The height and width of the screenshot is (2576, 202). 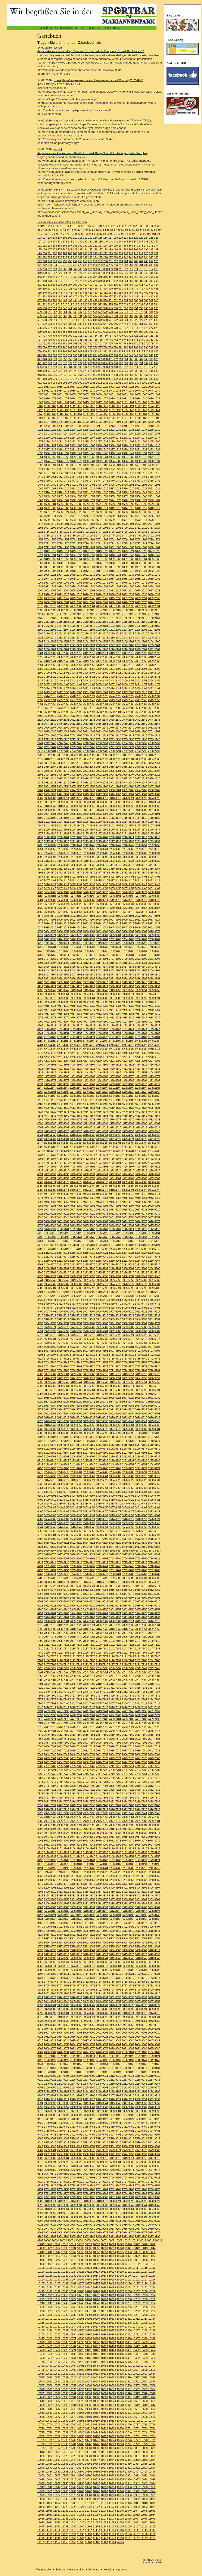 What do you see at coordinates (146, 241) in the screenshot?
I see `148` at bounding box center [146, 241].